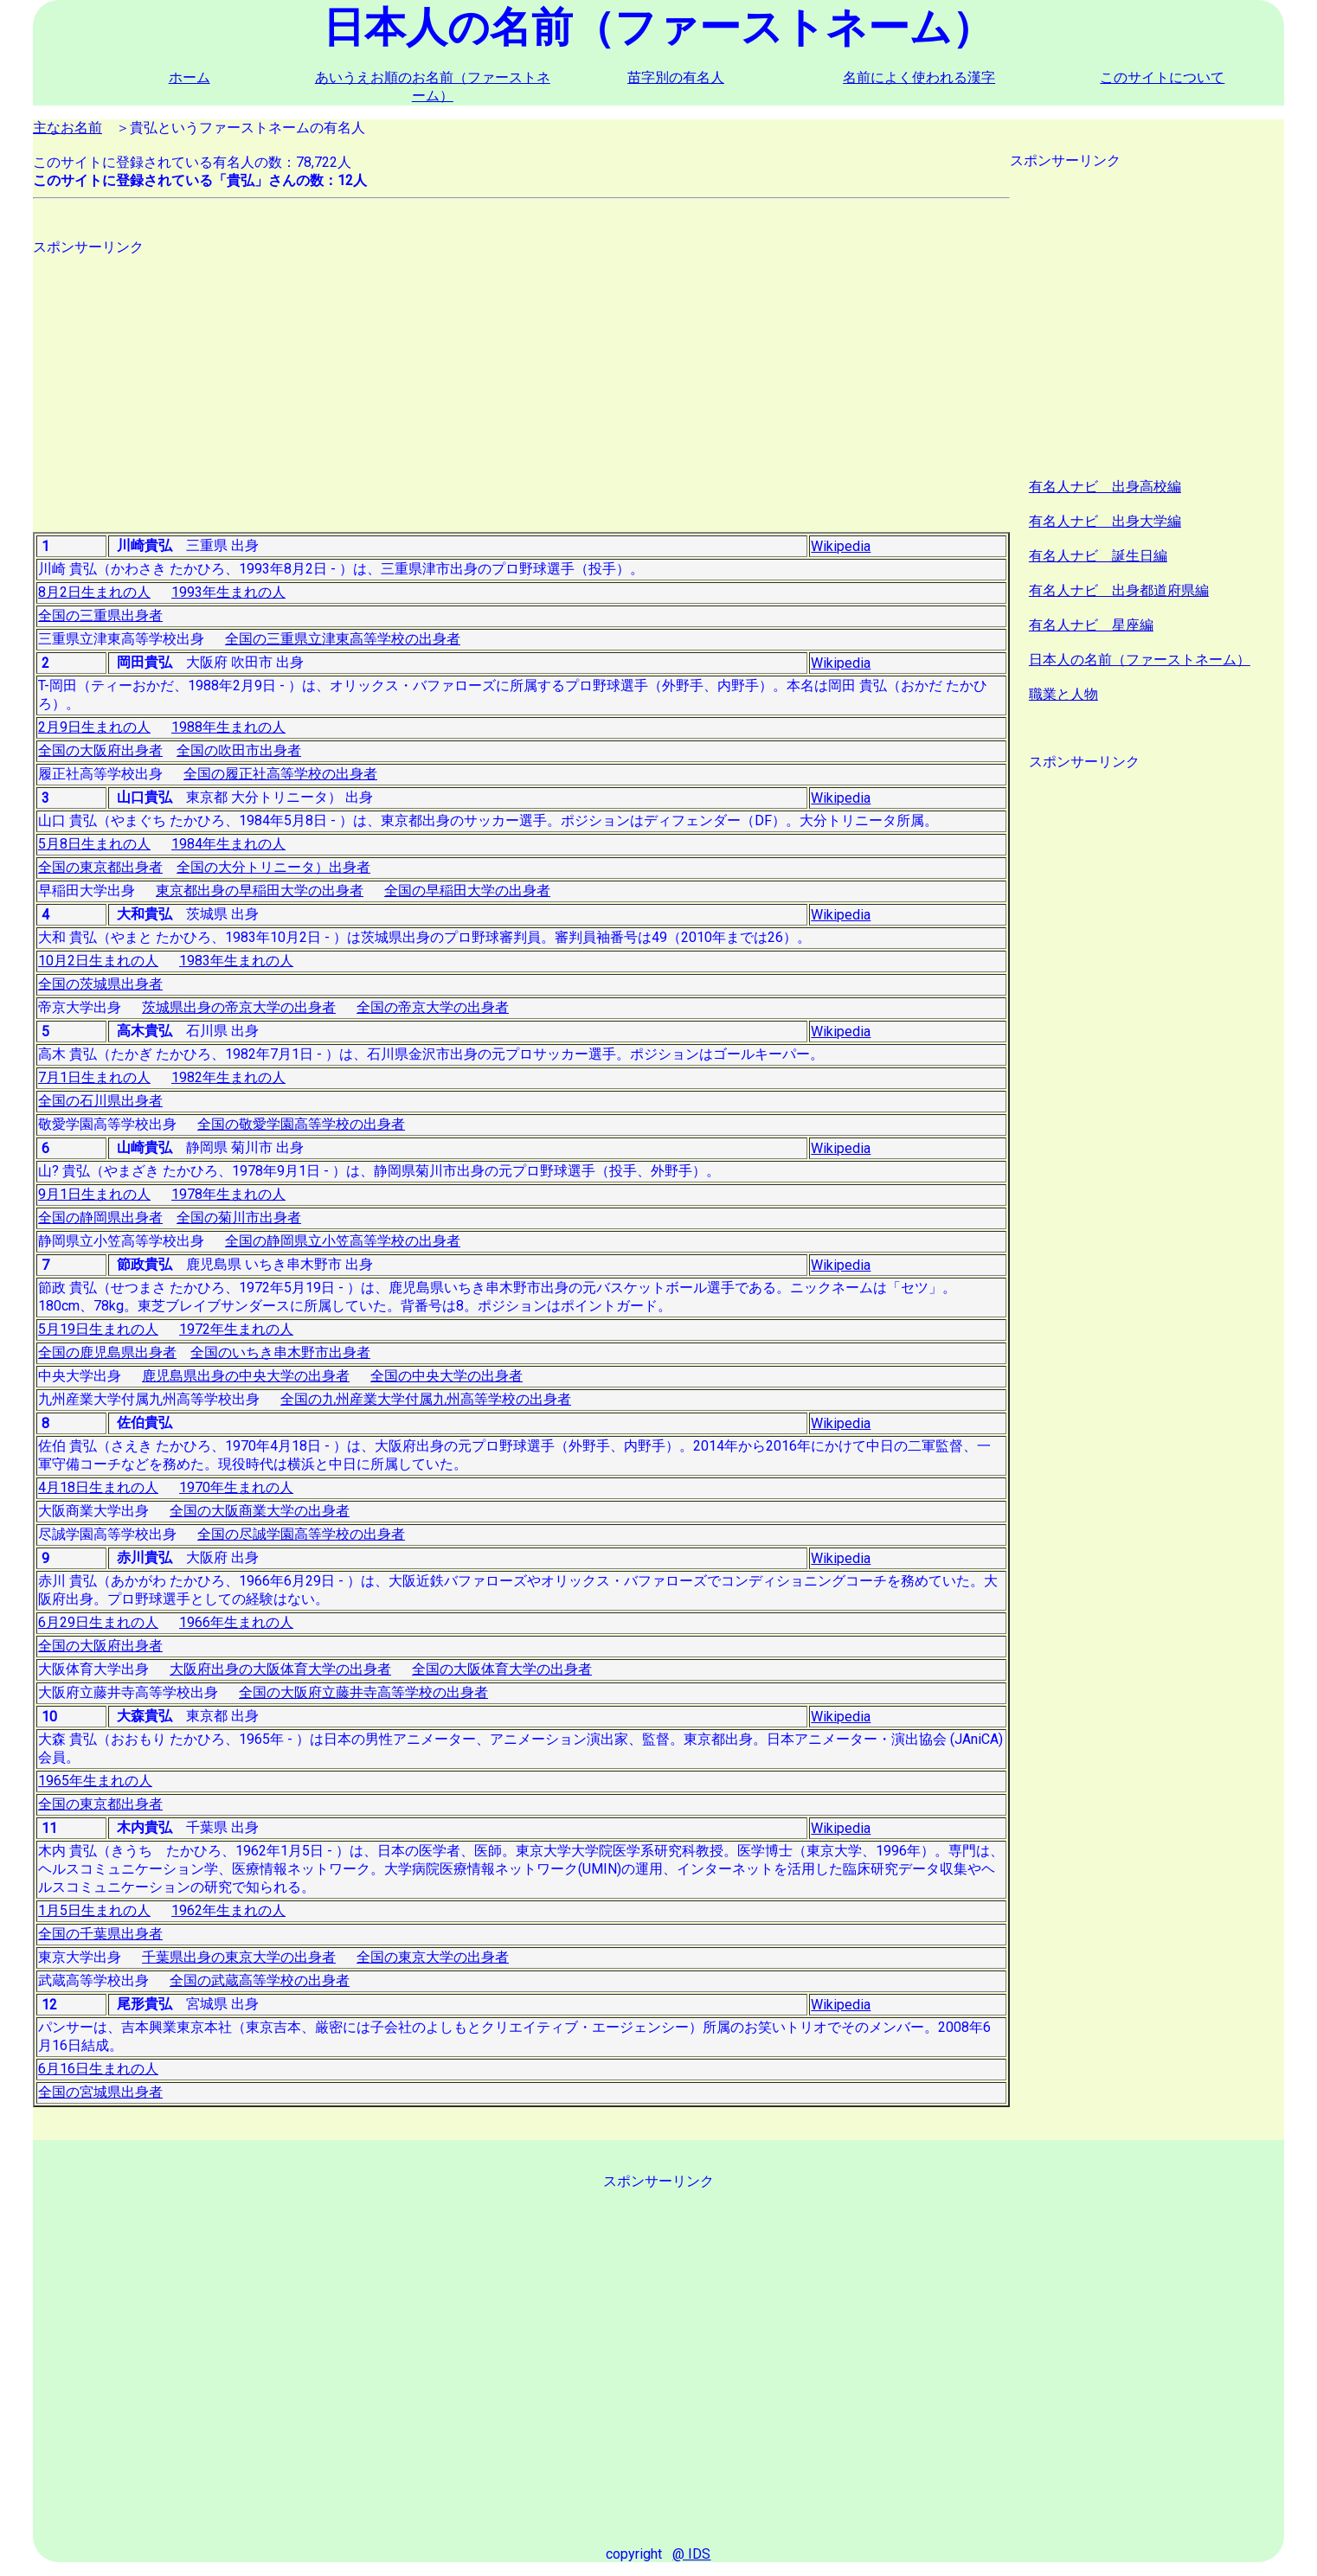 This screenshot has width=1317, height=2576. I want to click on 全国の早稲田大学の出身者, so click(467, 890).